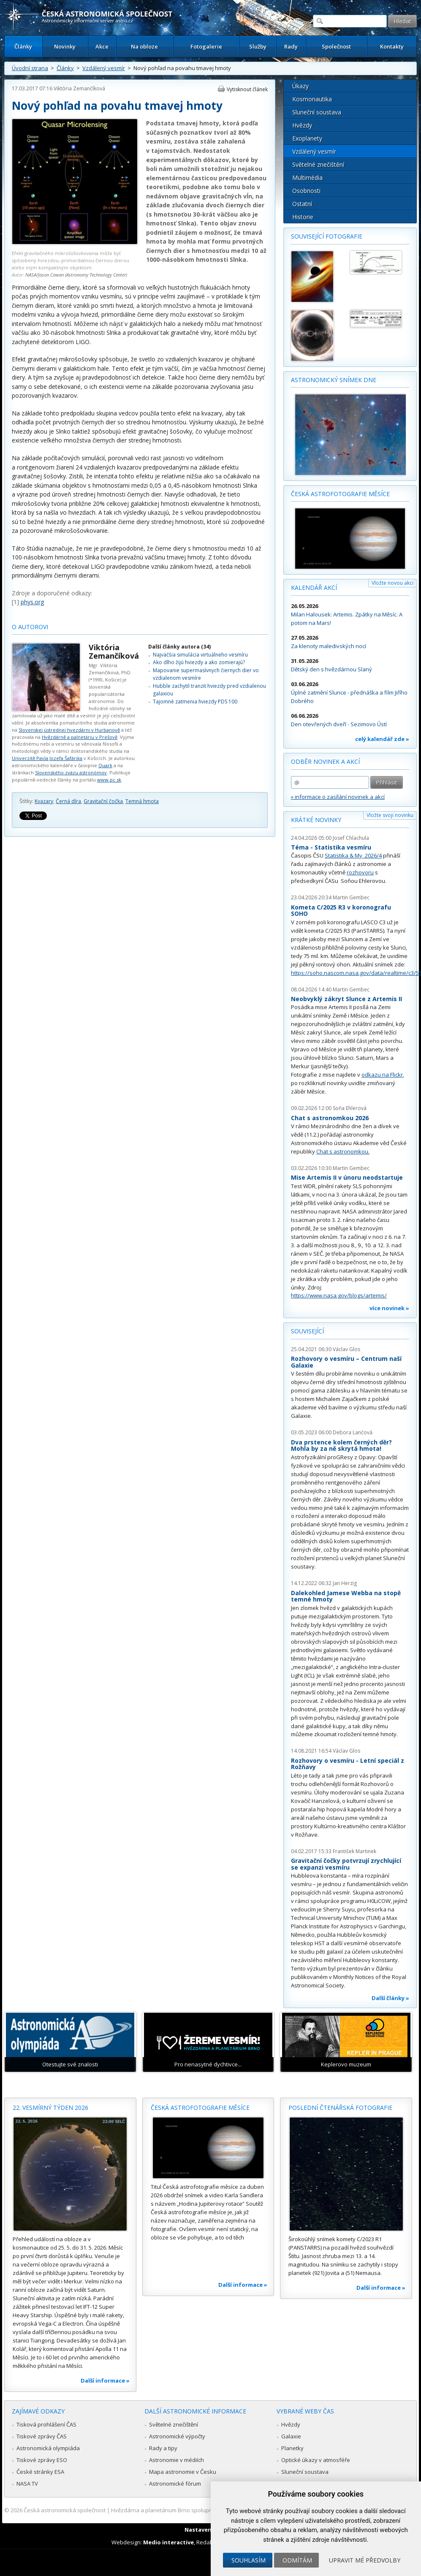  I want to click on Gravitační čočky potvrzují zrychlující se expanzi vesmíru, so click(346, 1864).